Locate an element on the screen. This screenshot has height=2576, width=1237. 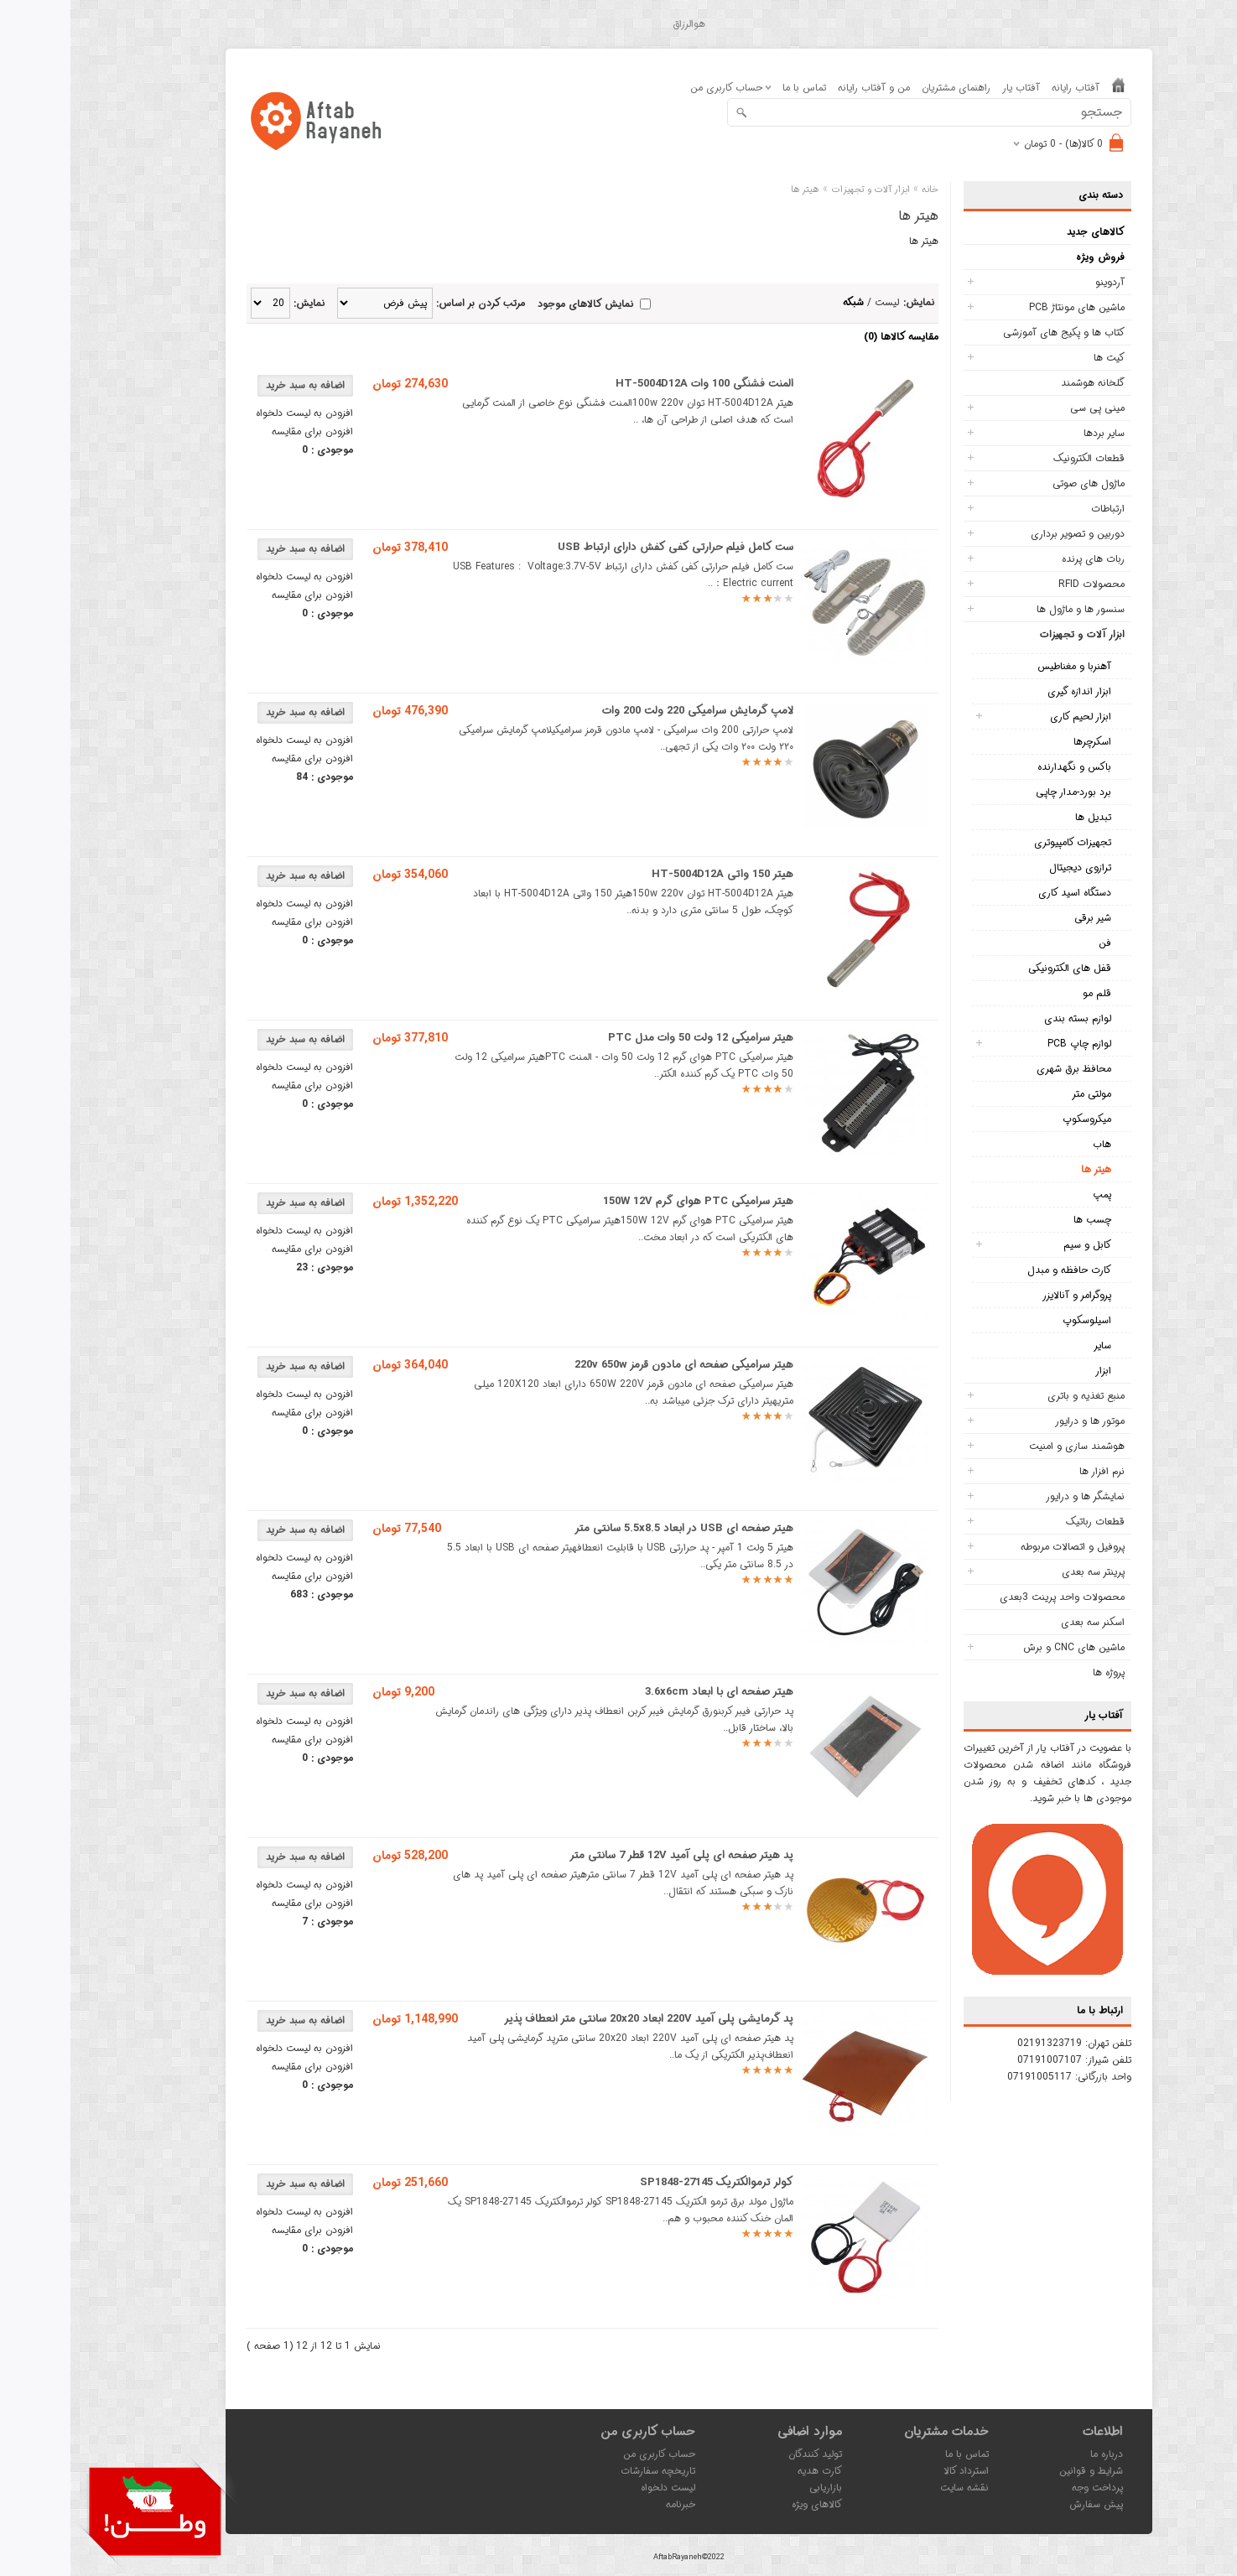
شیر برقی is located at coordinates (1022, 918).